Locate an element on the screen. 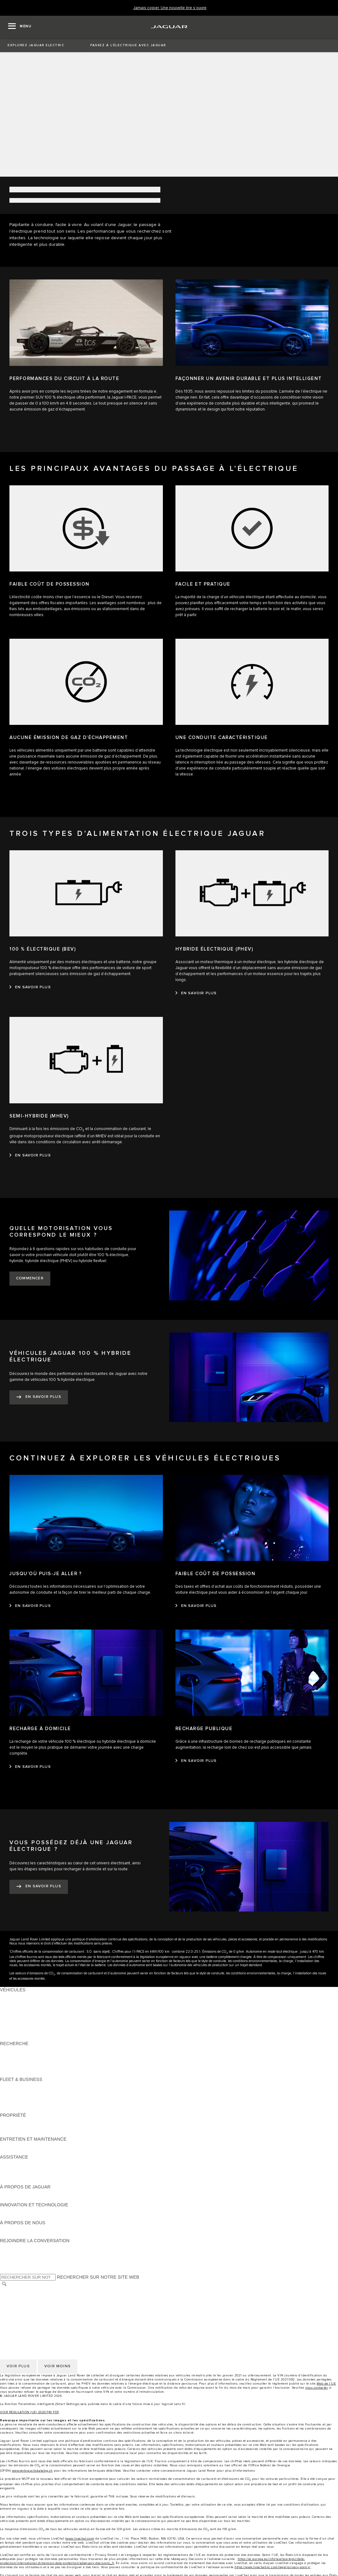 The height and width of the screenshot is (2576, 338). [EN SAVOIR PLUS:100&nbsp;% ÉLECTRIQUE (BEV)] is located at coordinates (30, 987).